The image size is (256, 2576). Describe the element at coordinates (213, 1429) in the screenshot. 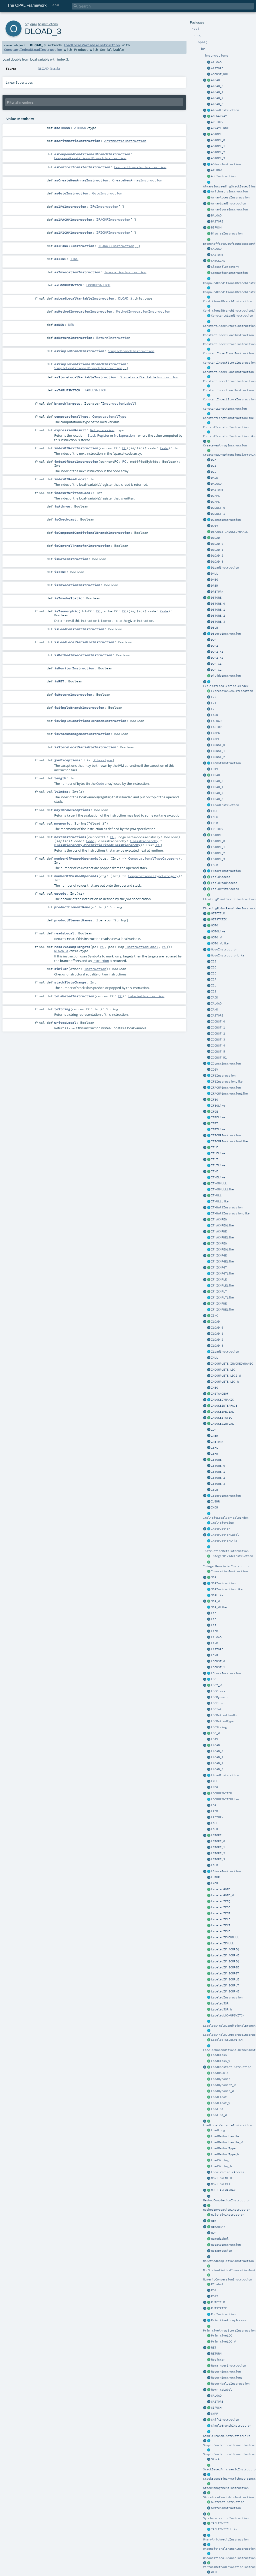

I see `IOR` at that location.